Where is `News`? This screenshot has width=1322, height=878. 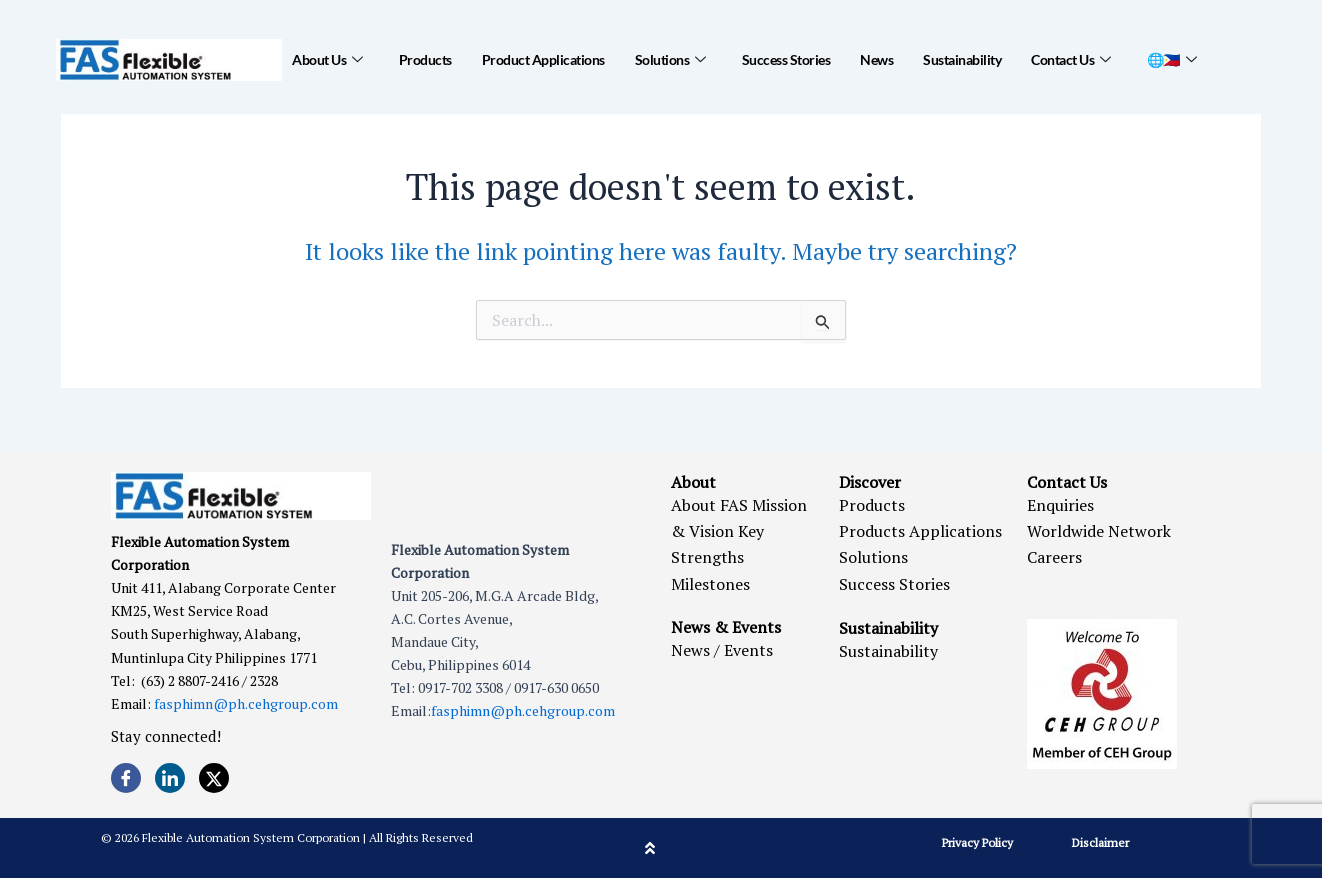 News is located at coordinates (876, 59).